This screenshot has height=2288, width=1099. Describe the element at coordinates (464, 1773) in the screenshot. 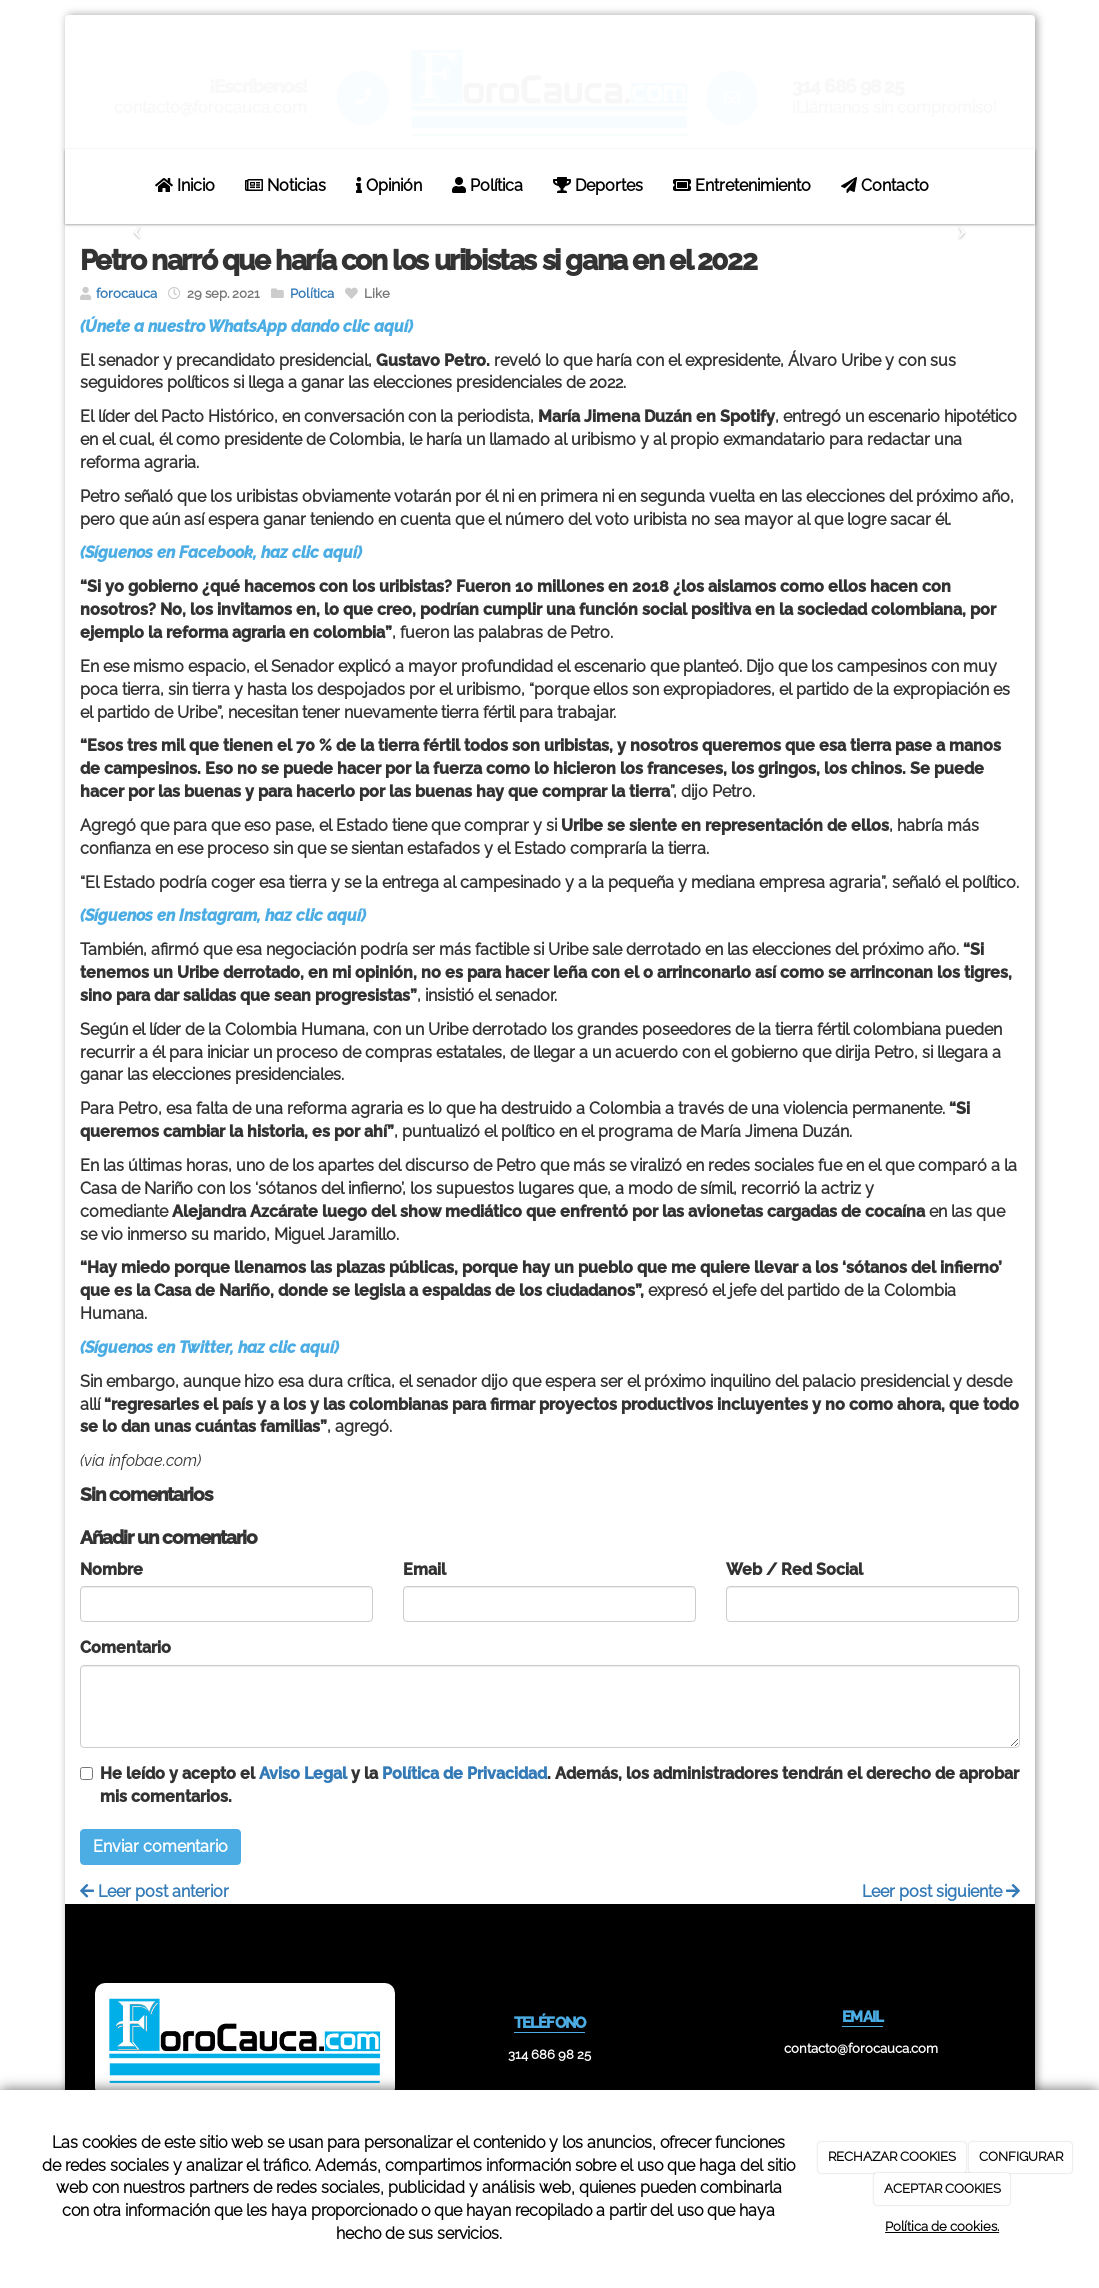

I see `Política de Privacidad` at that location.